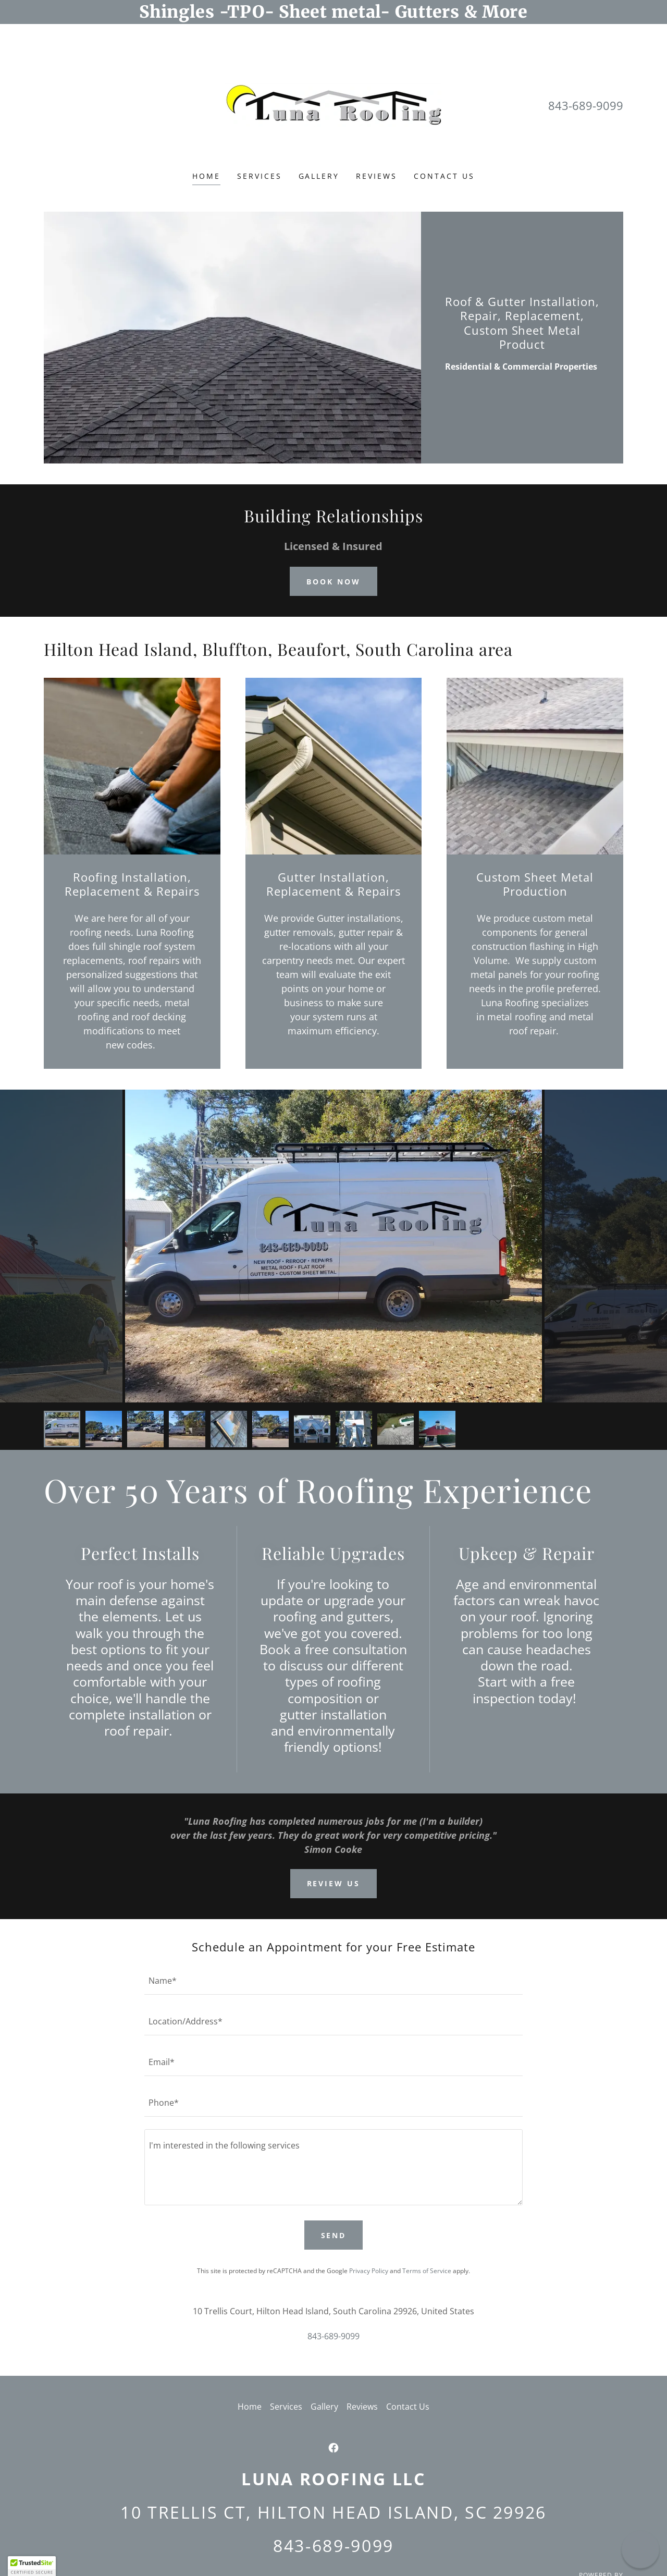 The width and height of the screenshot is (667, 2576). Describe the element at coordinates (426, 2270) in the screenshot. I see `Terms of Service [link]` at that location.